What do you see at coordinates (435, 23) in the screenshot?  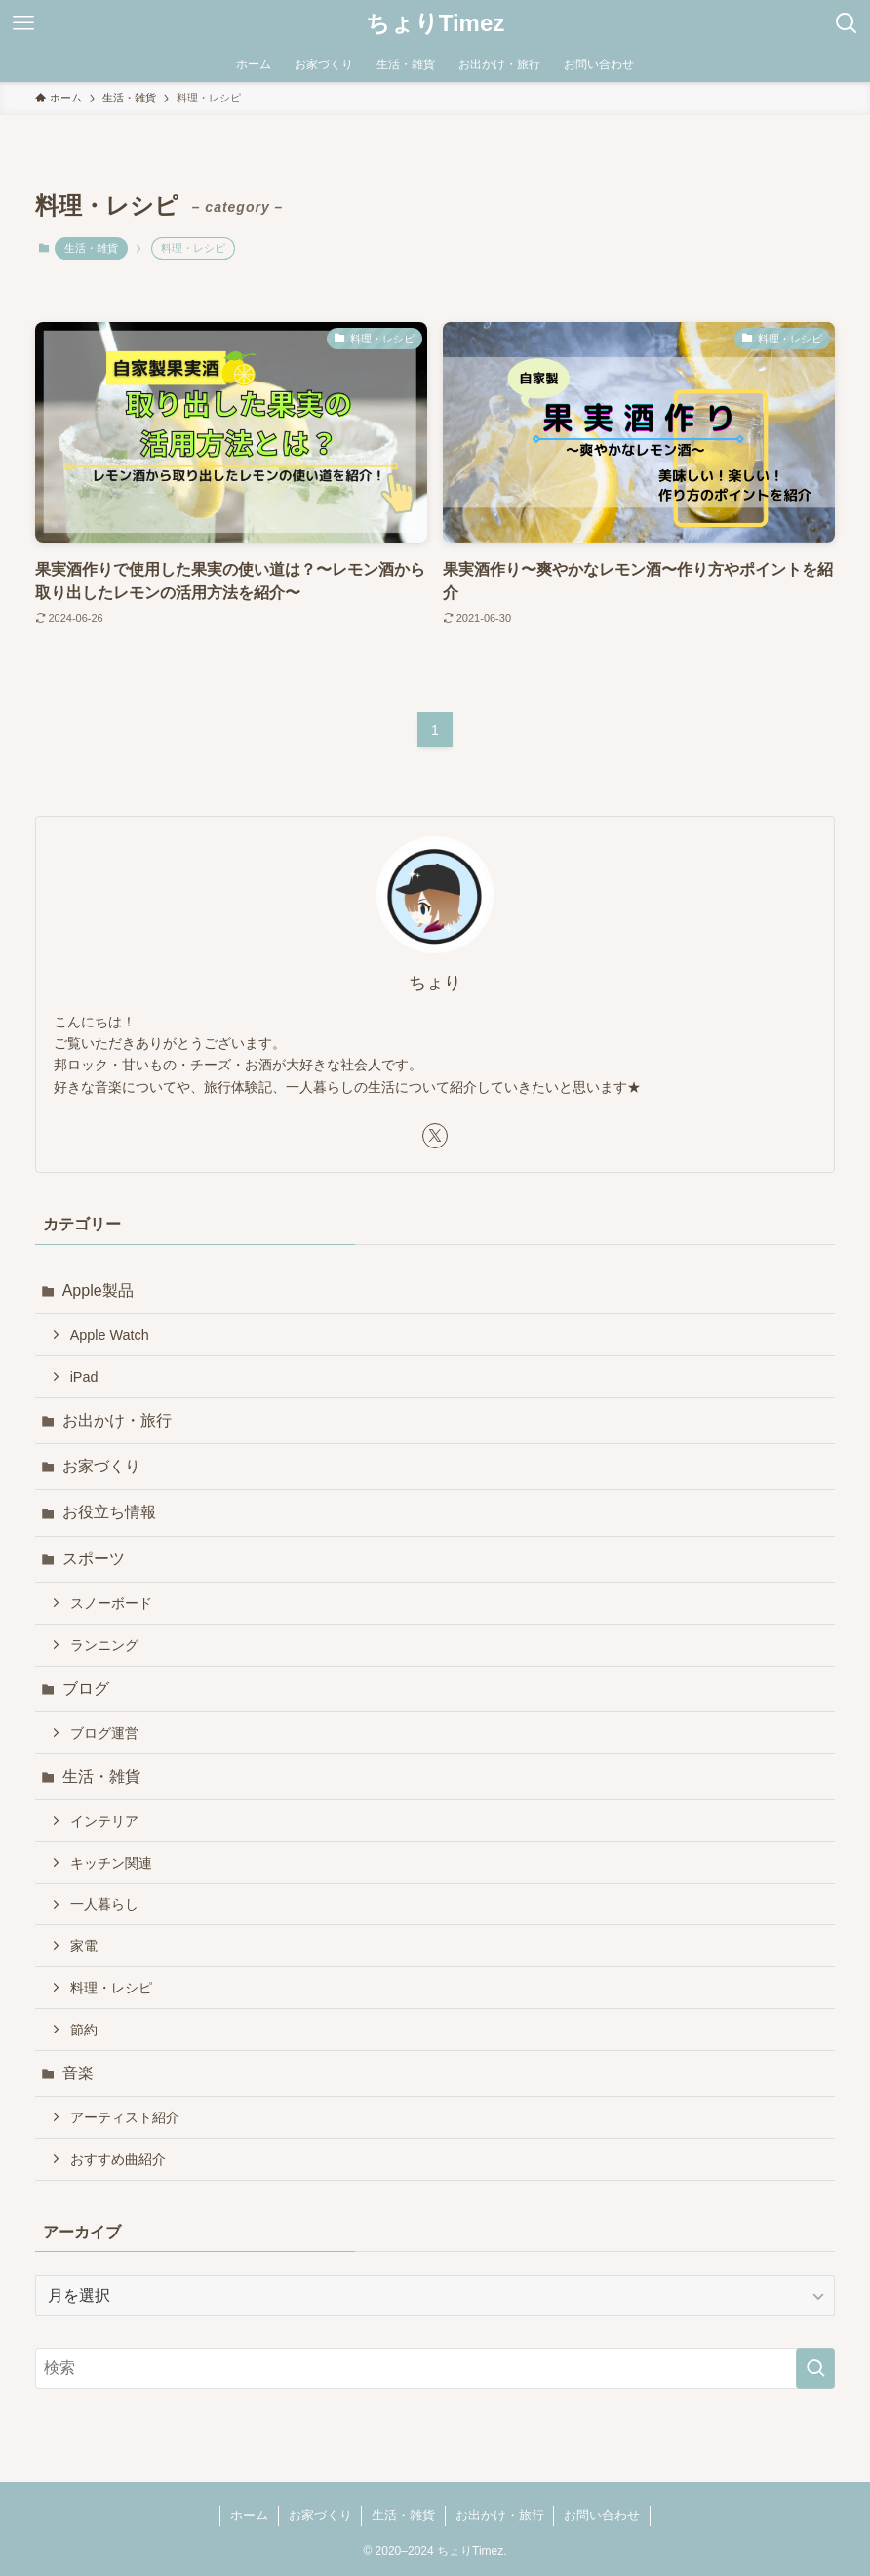 I see `ちょりTimez` at bounding box center [435, 23].